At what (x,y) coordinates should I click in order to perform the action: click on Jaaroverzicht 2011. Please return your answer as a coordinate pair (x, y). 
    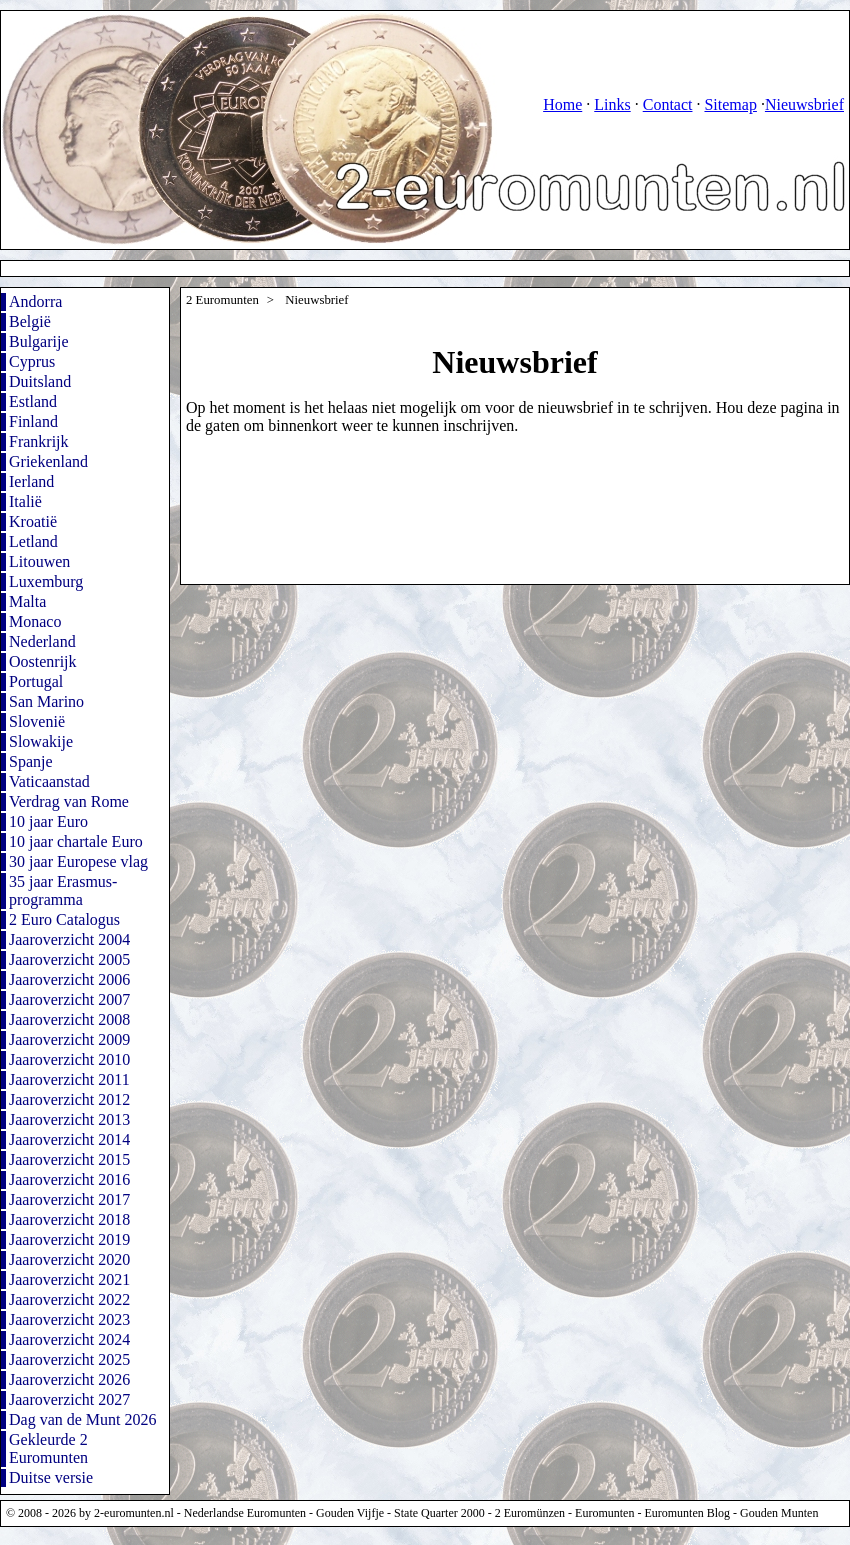
    Looking at the image, I should click on (69, 1079).